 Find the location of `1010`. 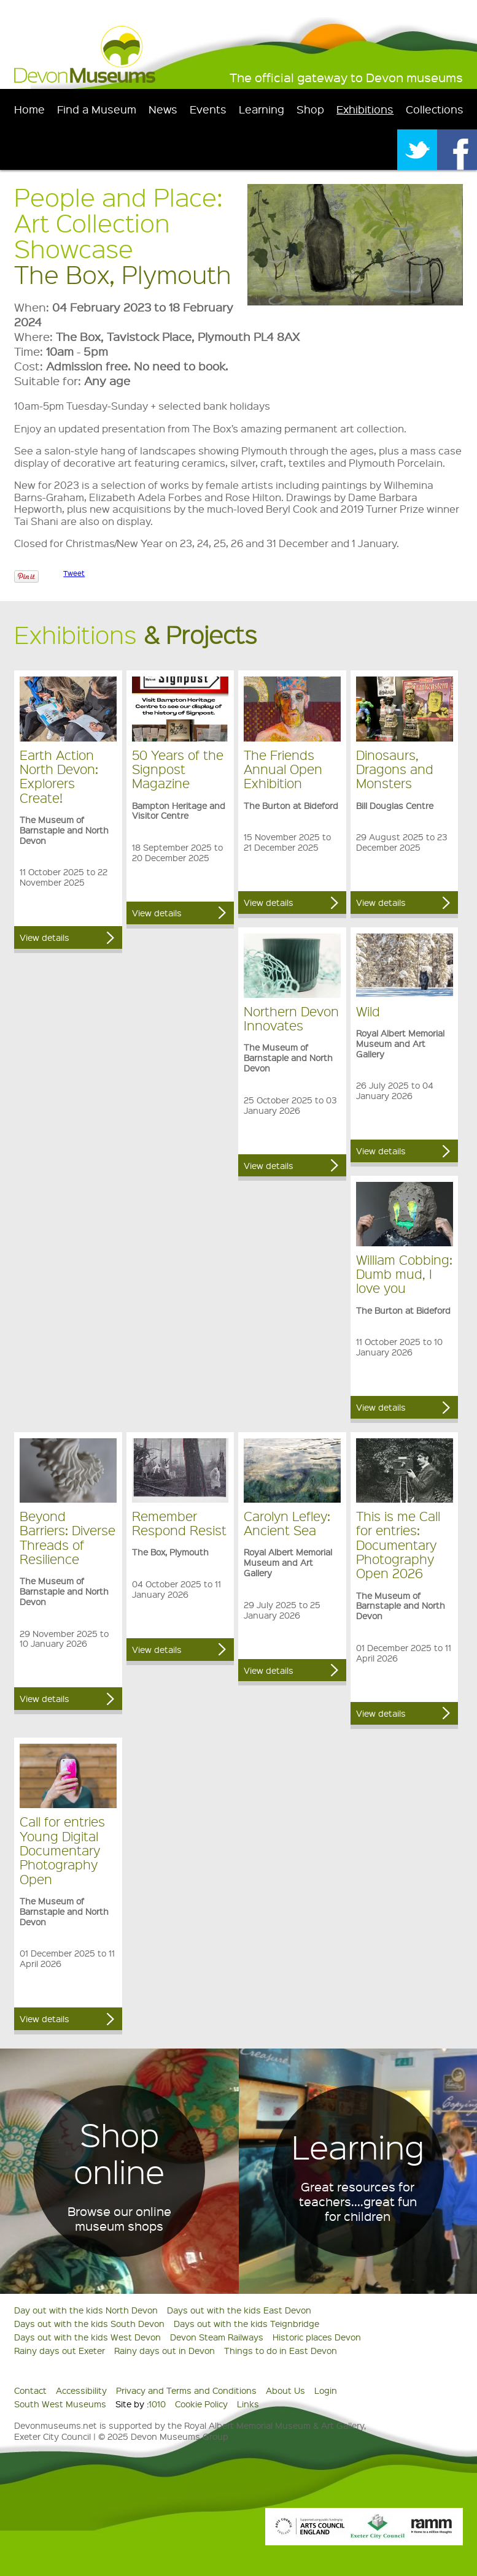

1010 is located at coordinates (157, 2403).